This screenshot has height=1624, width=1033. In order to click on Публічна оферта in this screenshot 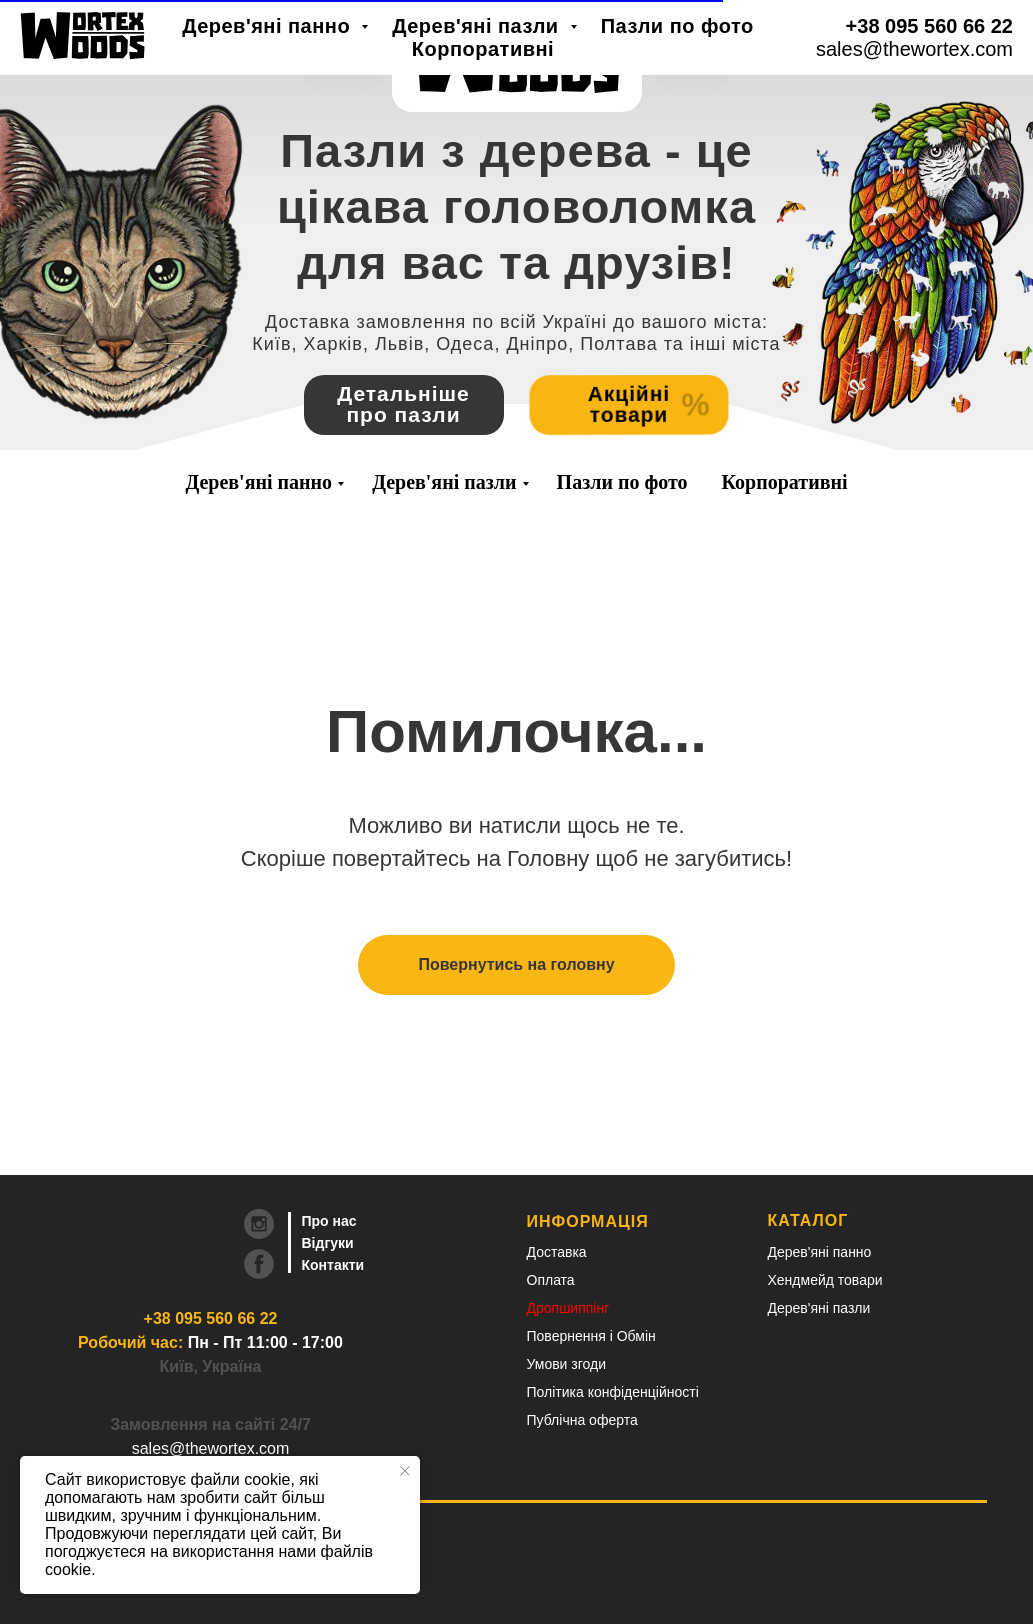, I will do `click(582, 1420)`.